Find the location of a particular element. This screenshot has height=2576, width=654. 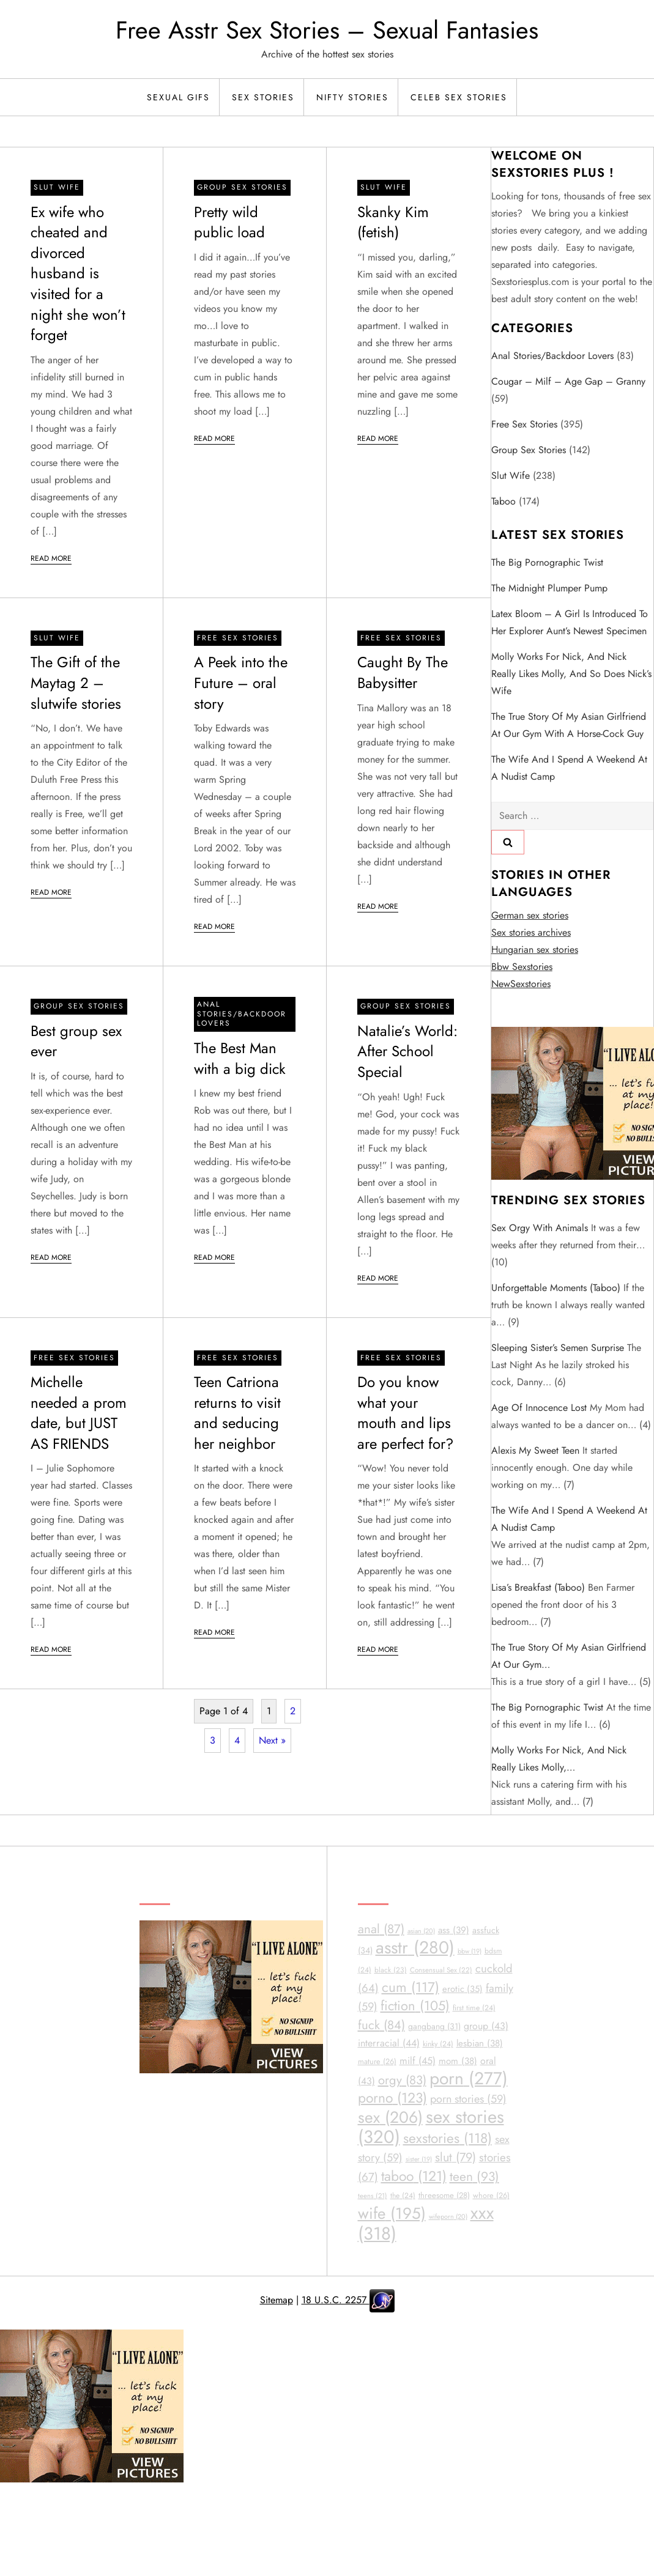

Skanky Kim (fetish) is located at coordinates (393, 222).